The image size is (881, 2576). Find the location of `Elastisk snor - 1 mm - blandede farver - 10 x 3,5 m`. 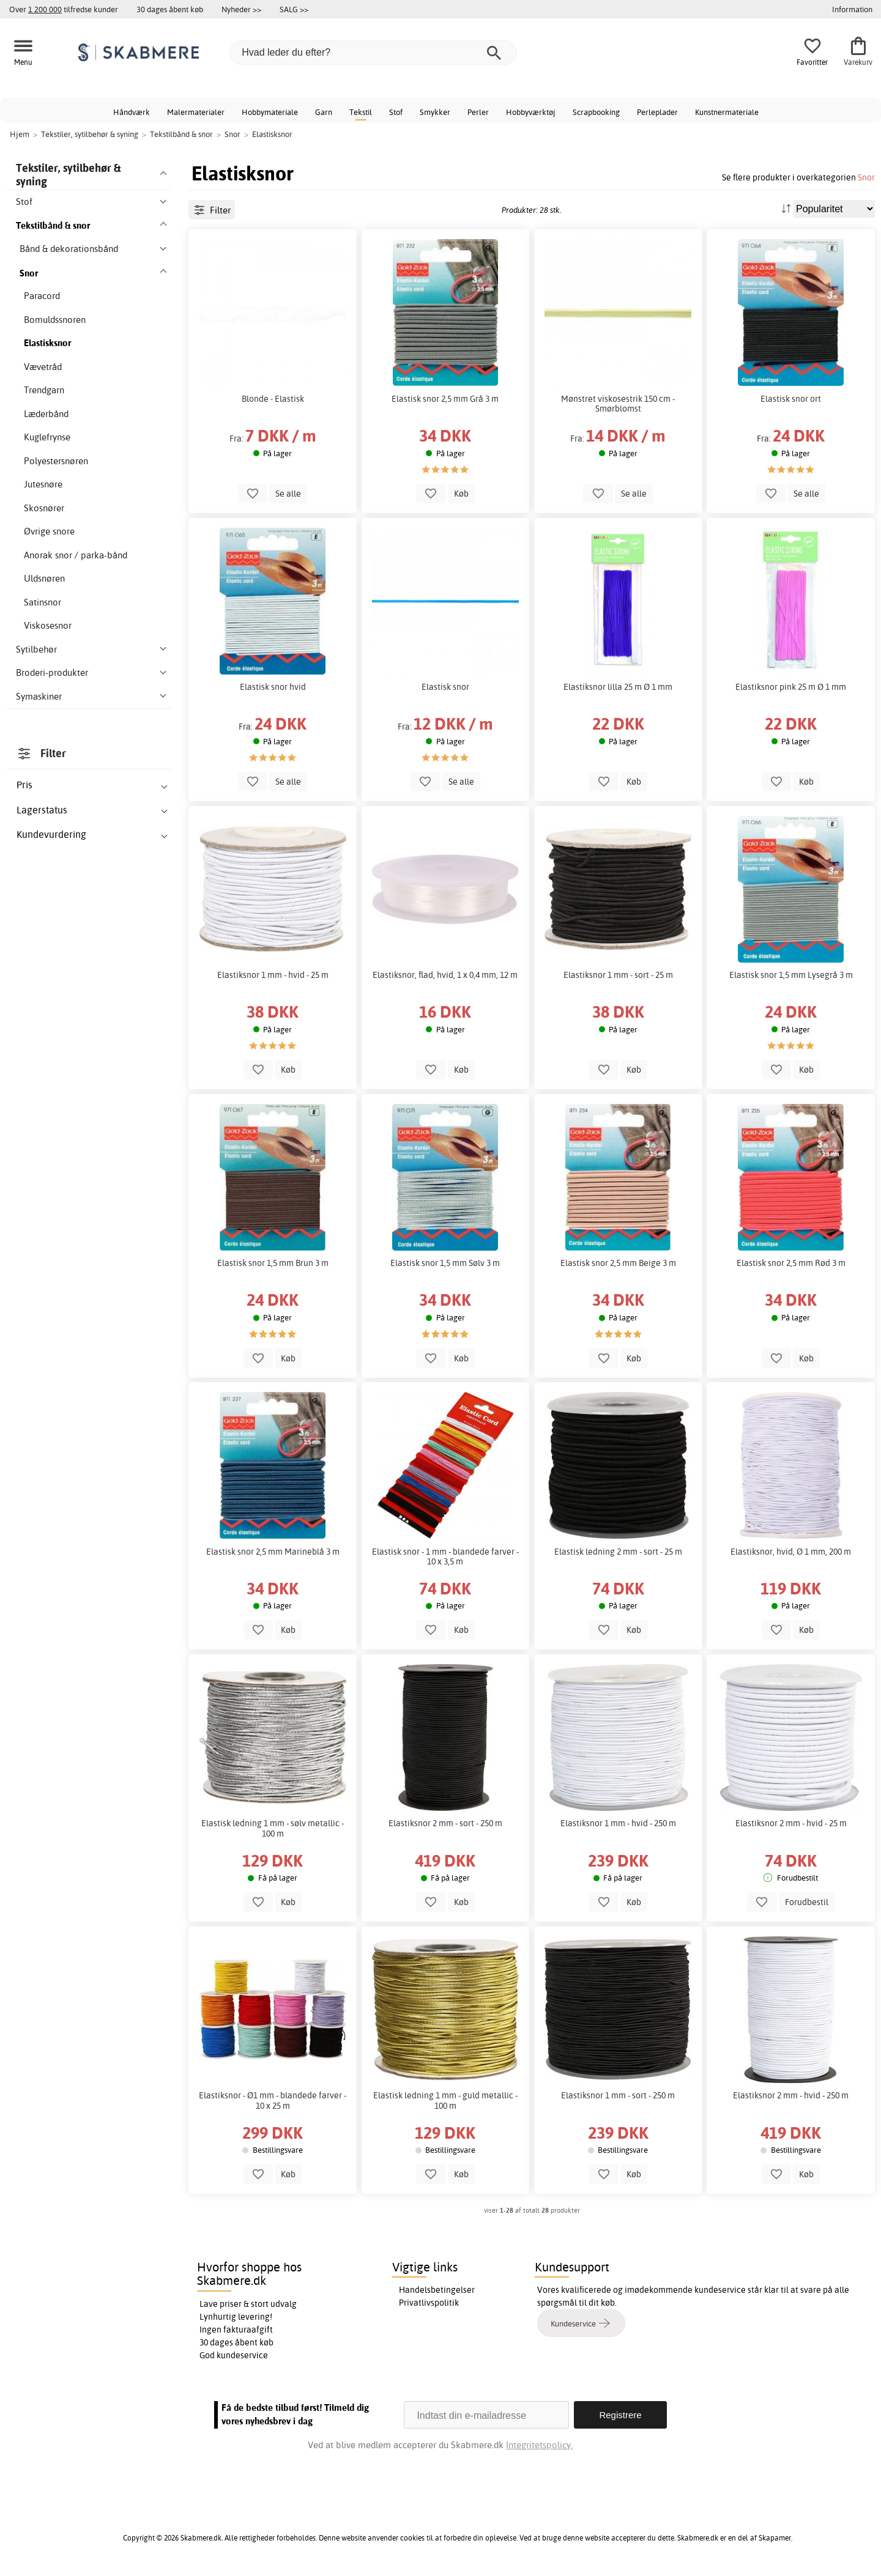

Elastisk snor - 1 mm - blandede farver - 10 x 3,5 m is located at coordinates (445, 1556).